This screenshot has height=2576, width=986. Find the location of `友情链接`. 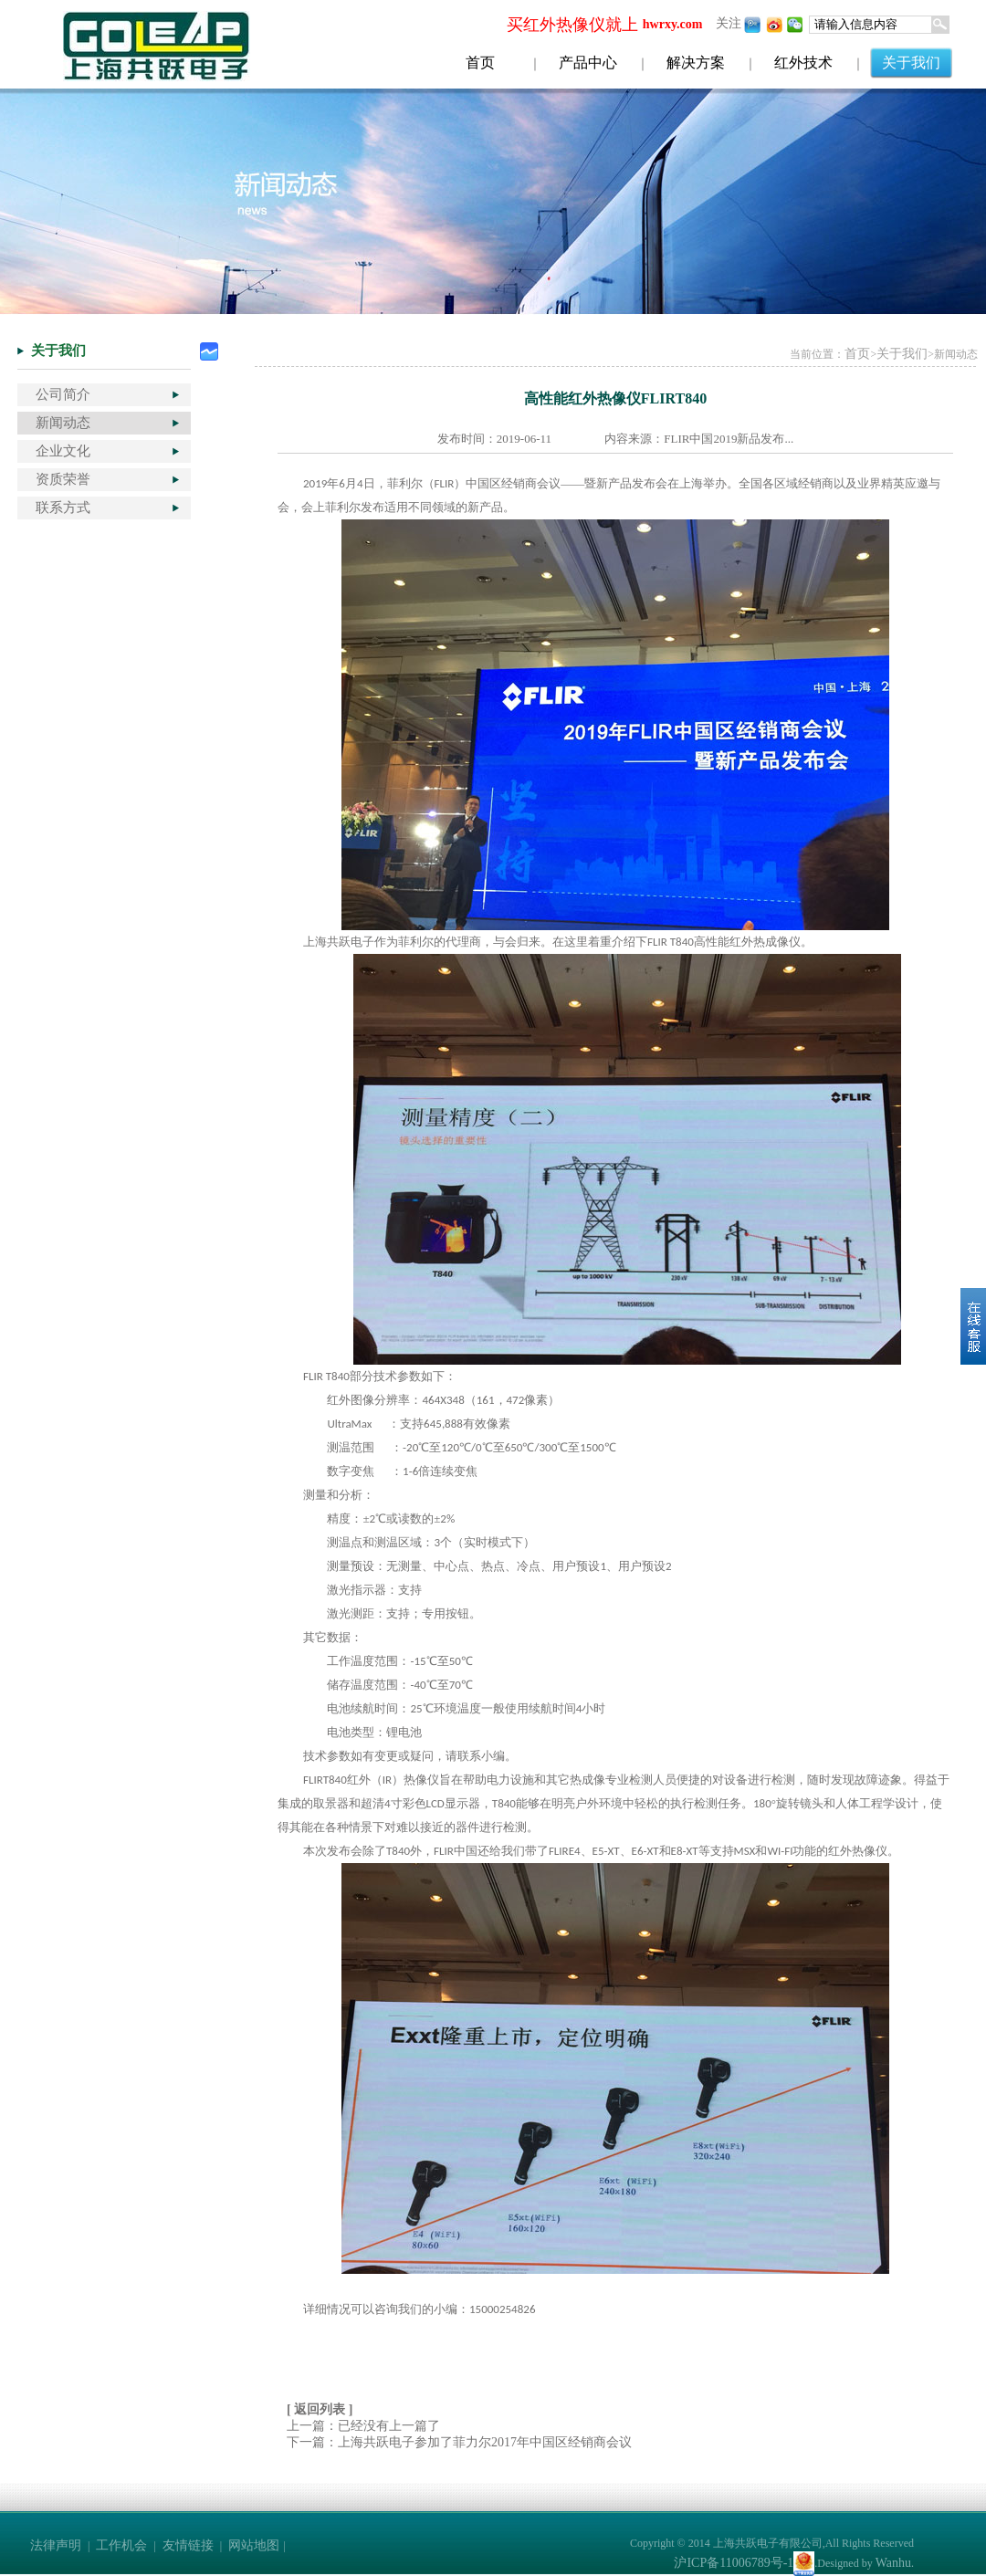

友情链接 is located at coordinates (188, 2545).